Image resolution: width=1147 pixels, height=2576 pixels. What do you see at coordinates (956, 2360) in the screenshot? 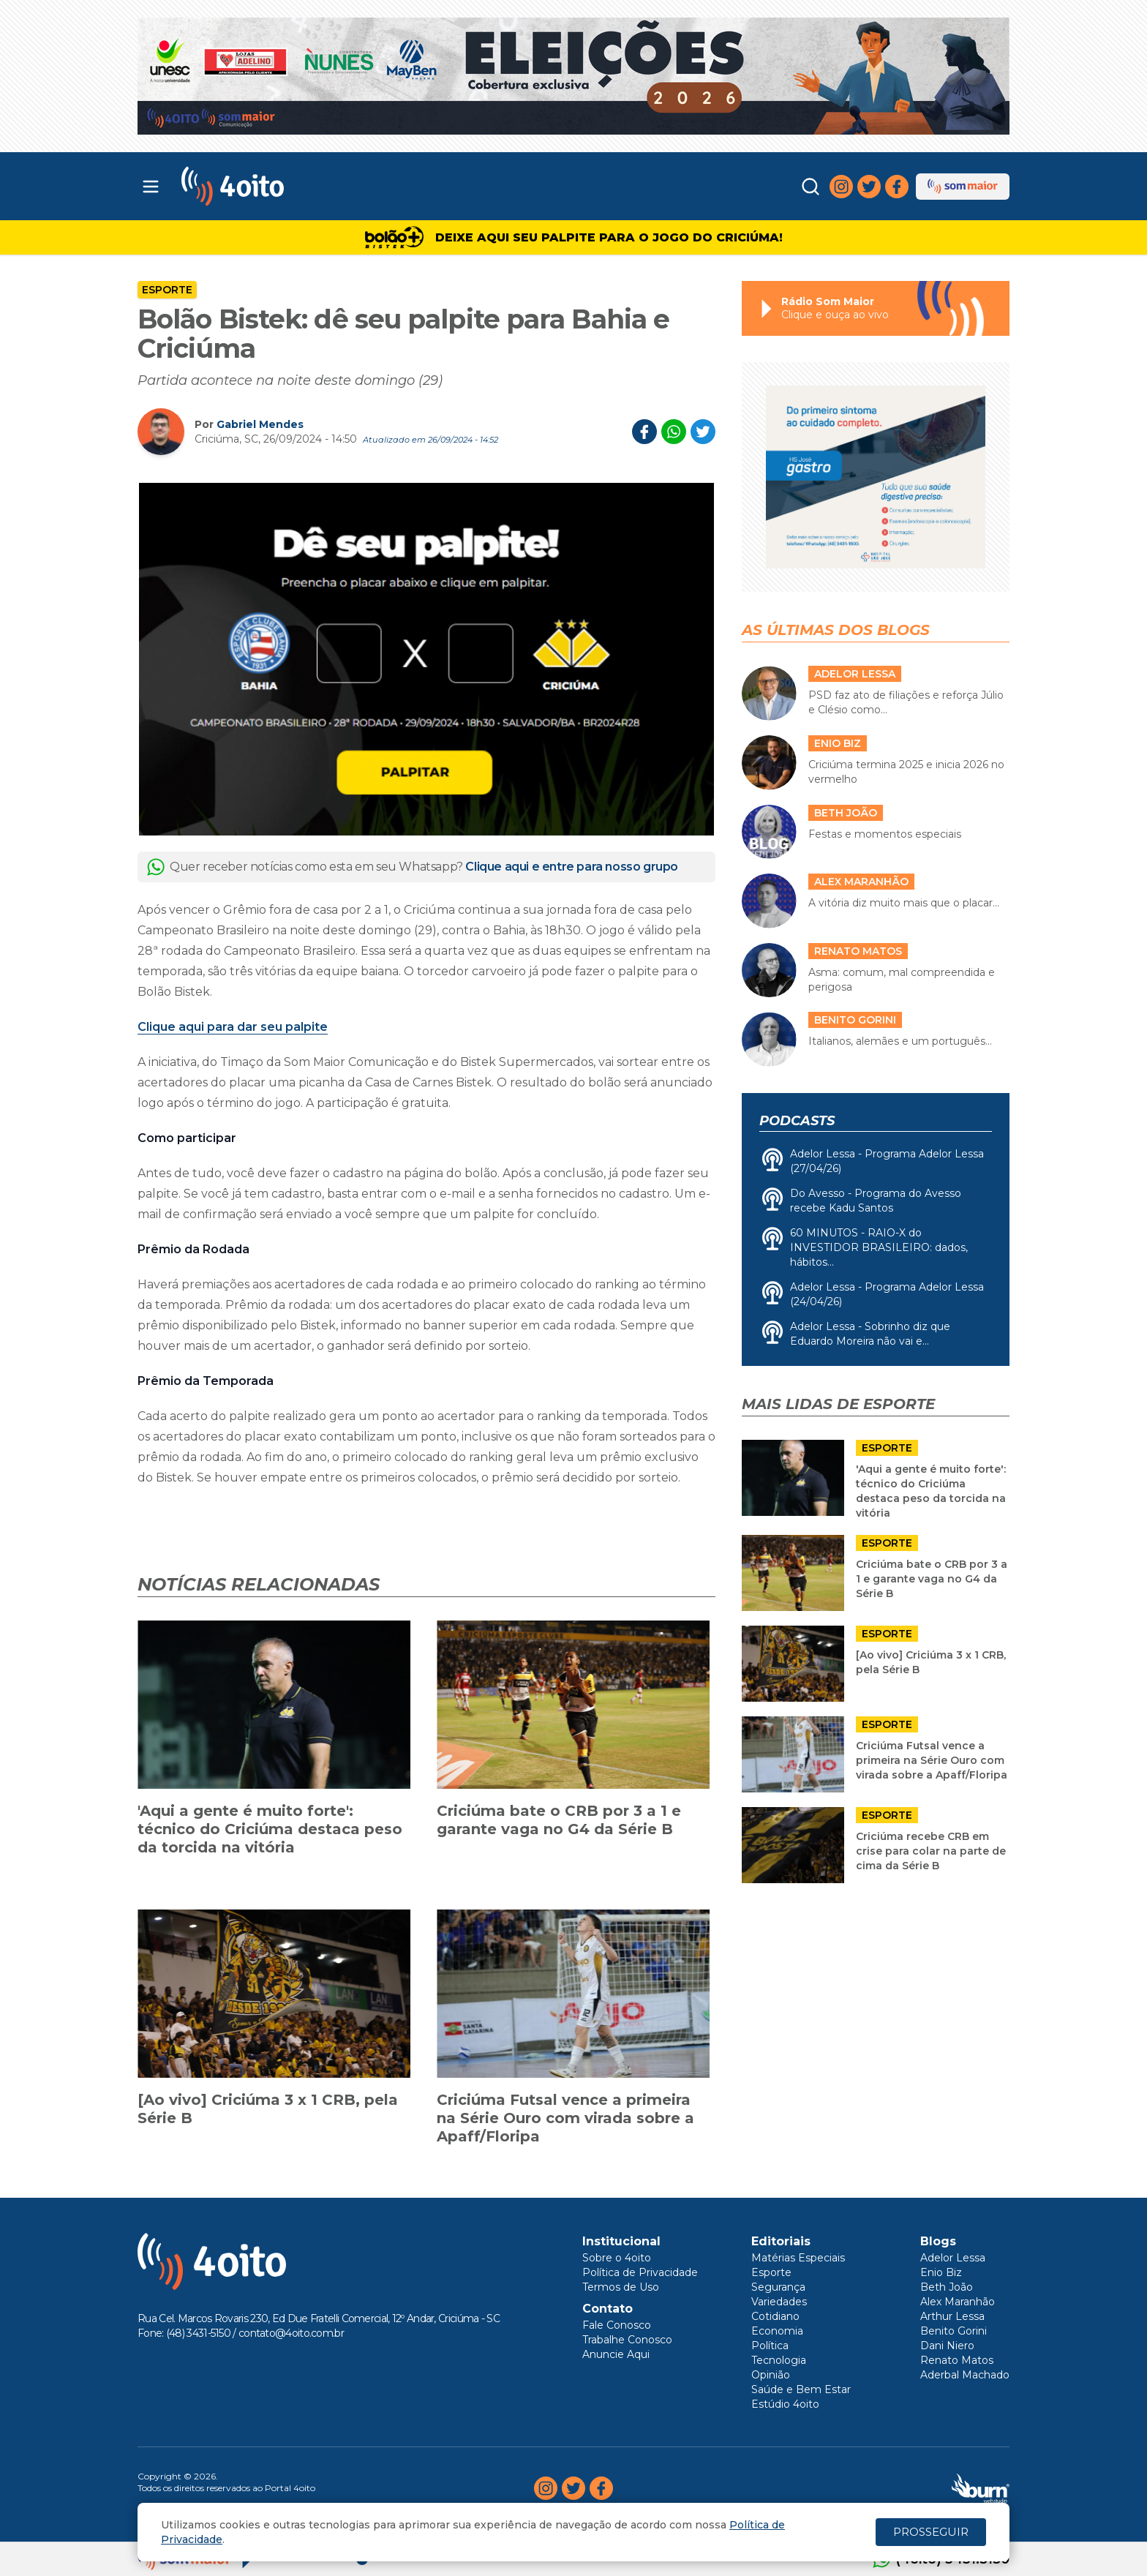
I see `Renato Matos` at bounding box center [956, 2360].